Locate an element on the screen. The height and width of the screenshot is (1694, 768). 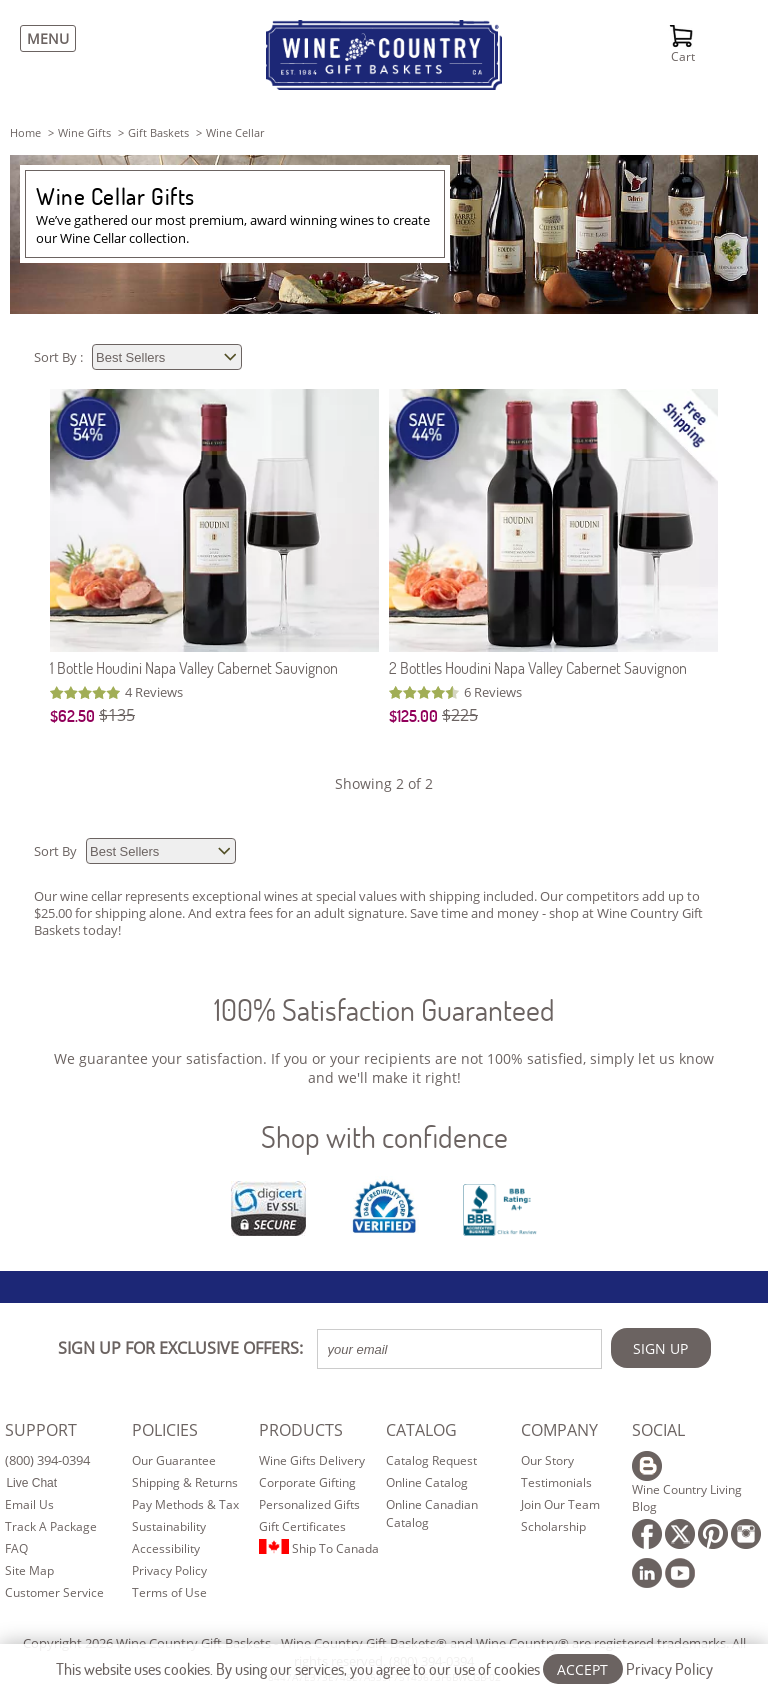
Personalized Gifts is located at coordinates (309, 1504).